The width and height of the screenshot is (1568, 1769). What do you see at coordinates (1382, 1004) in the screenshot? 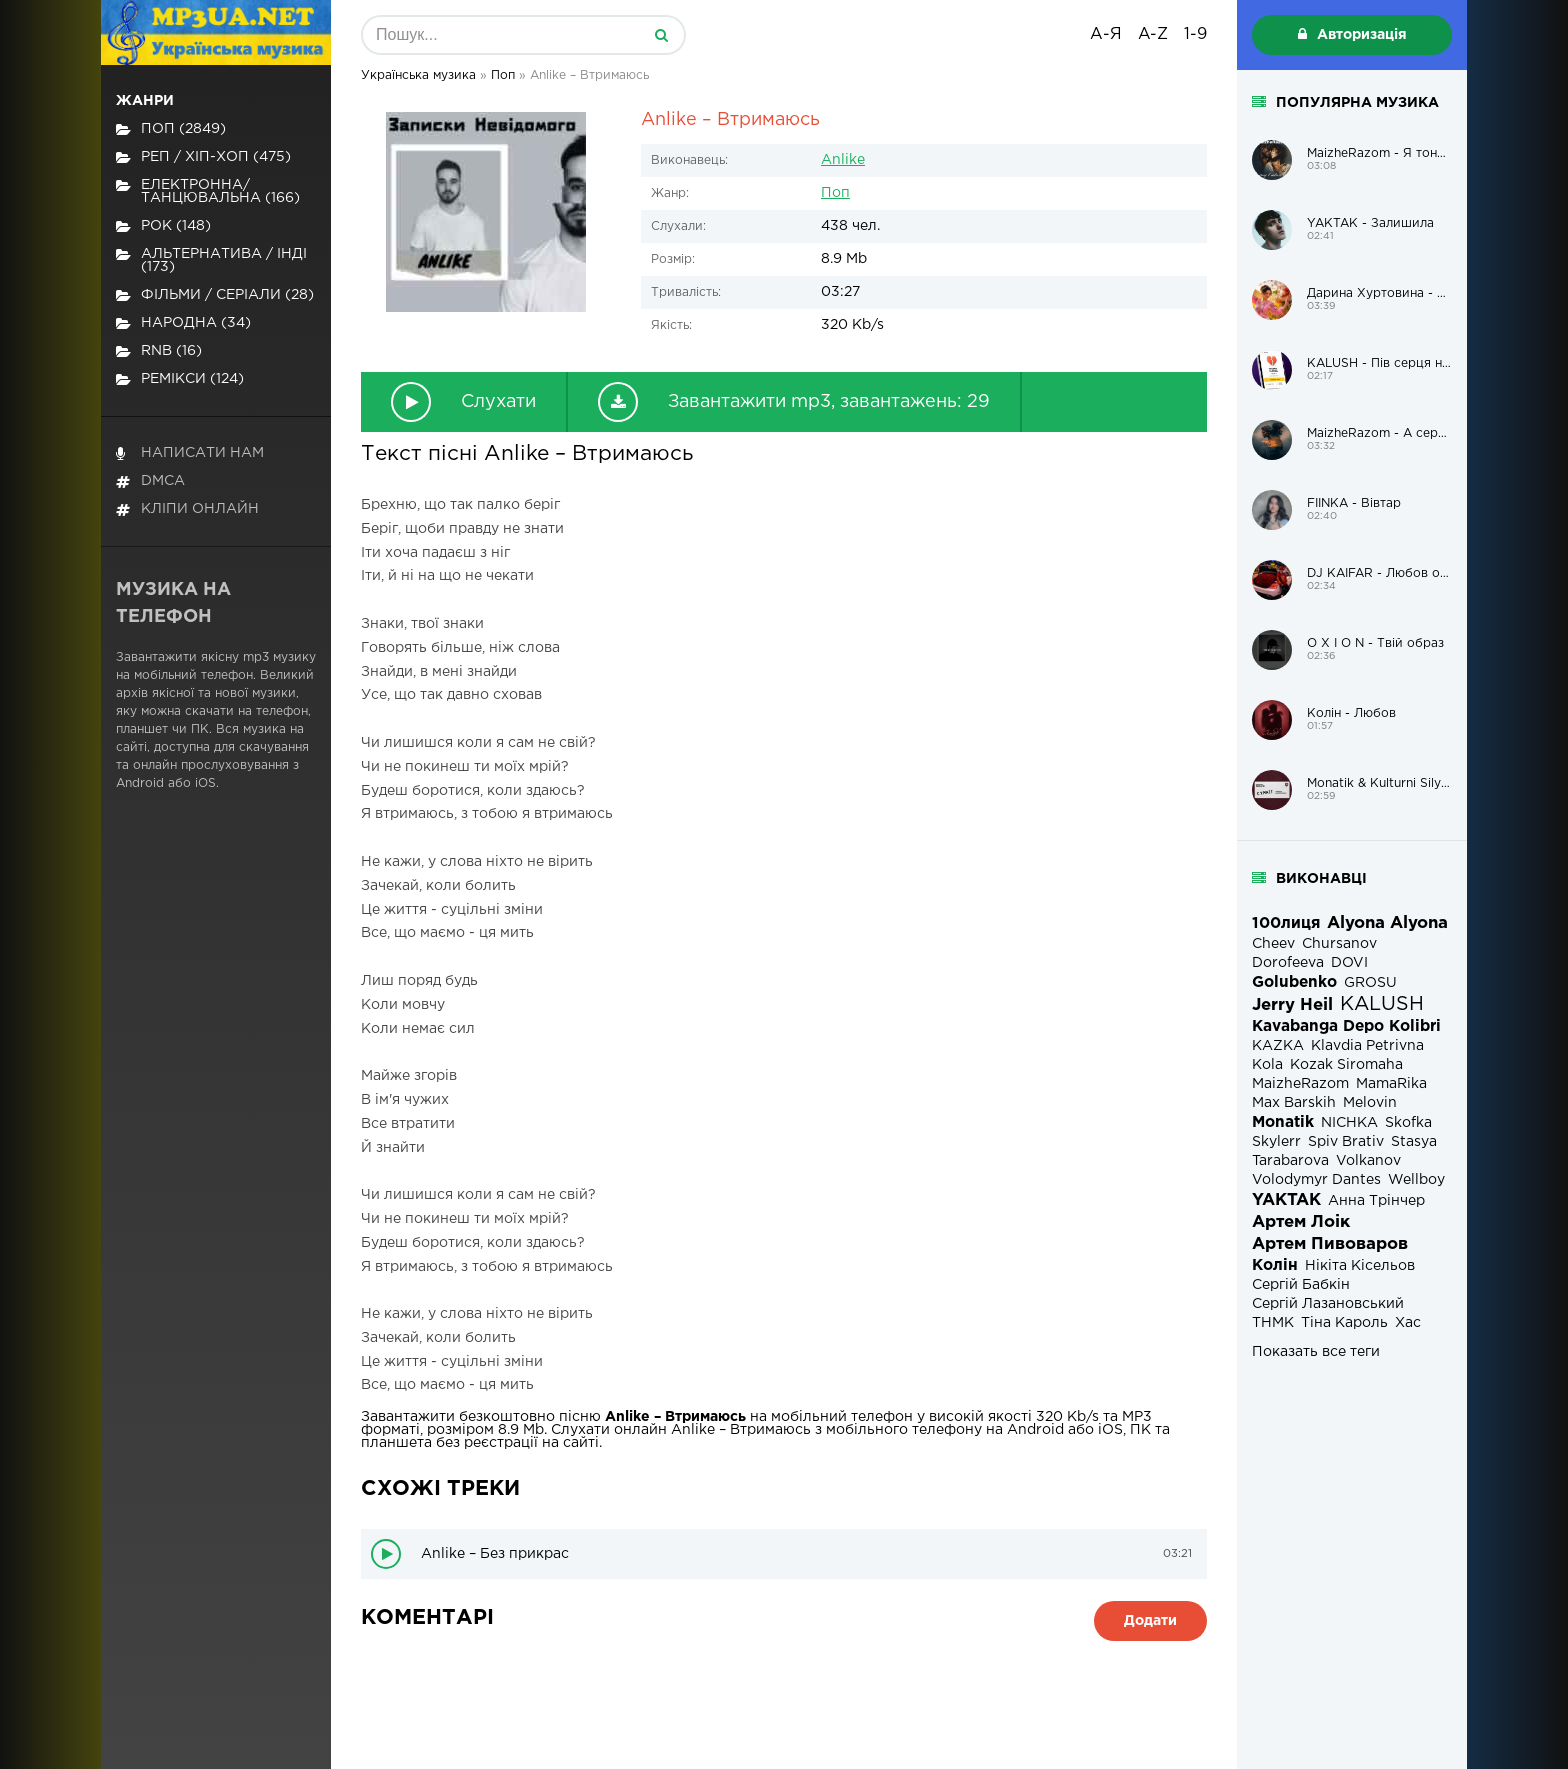
I see `KALUSH` at bounding box center [1382, 1004].